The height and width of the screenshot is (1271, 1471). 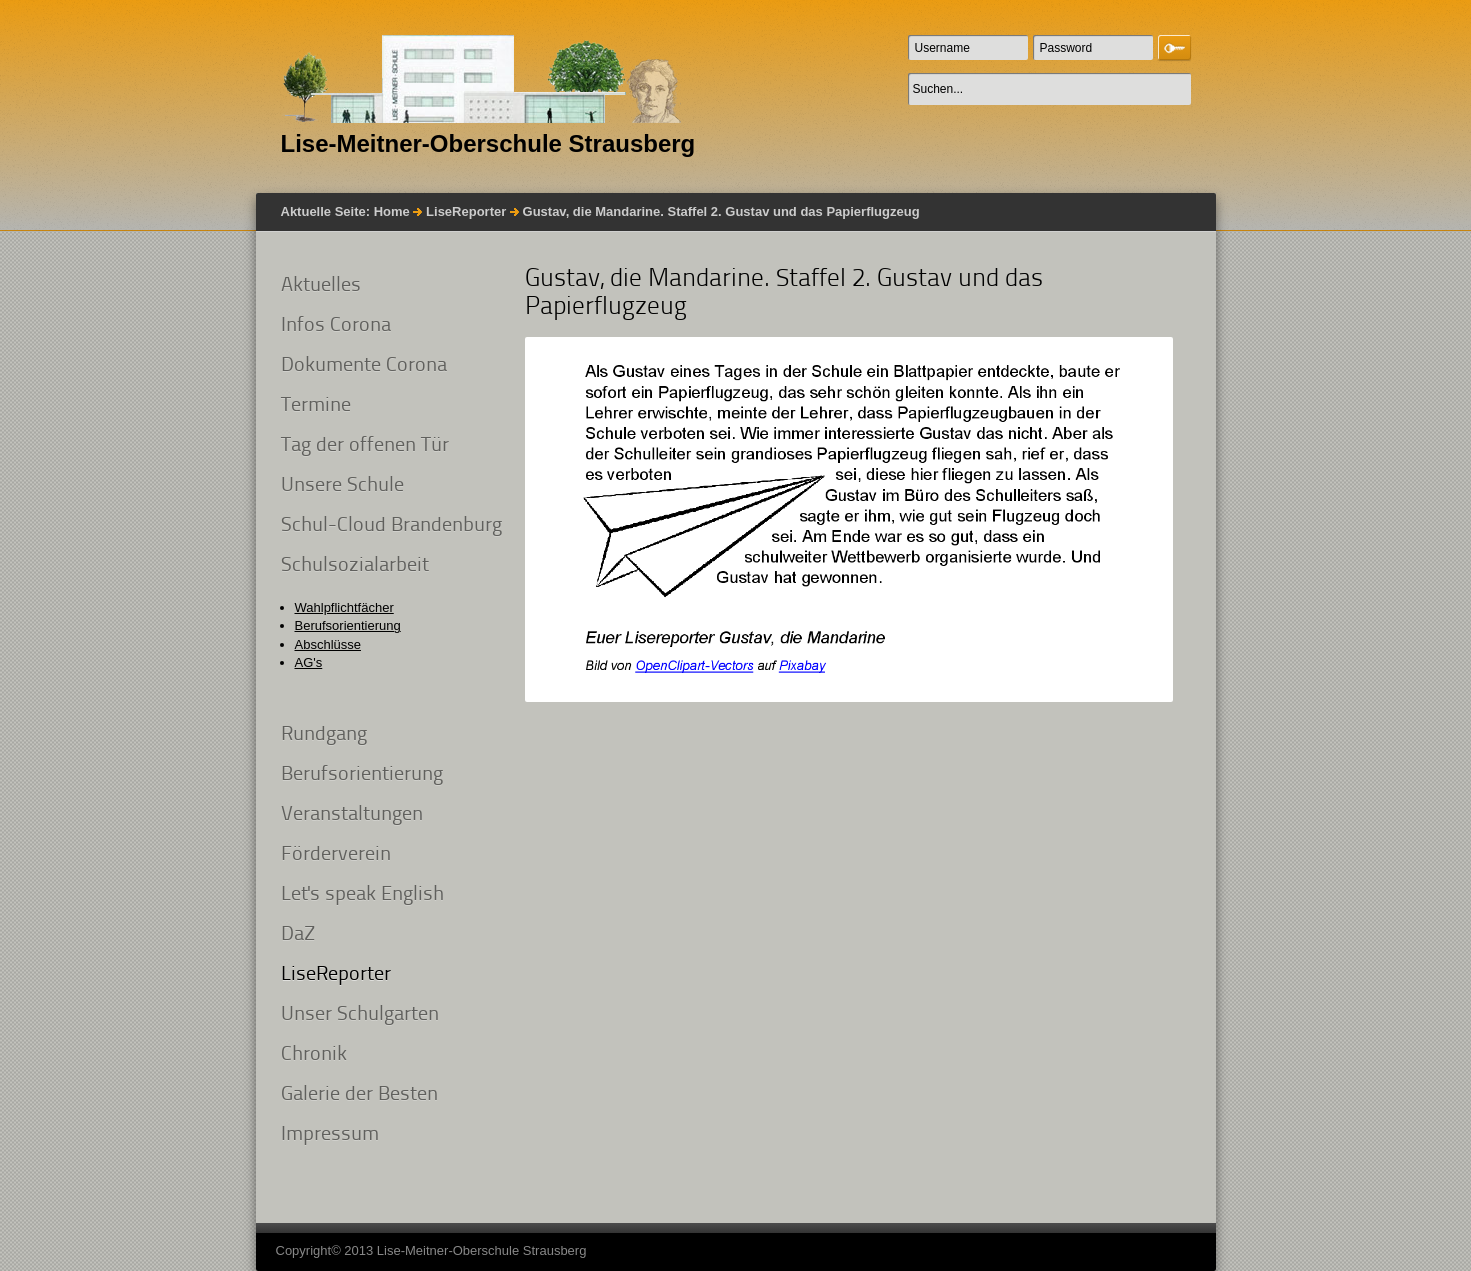 I want to click on DaZ, so click(x=298, y=935).